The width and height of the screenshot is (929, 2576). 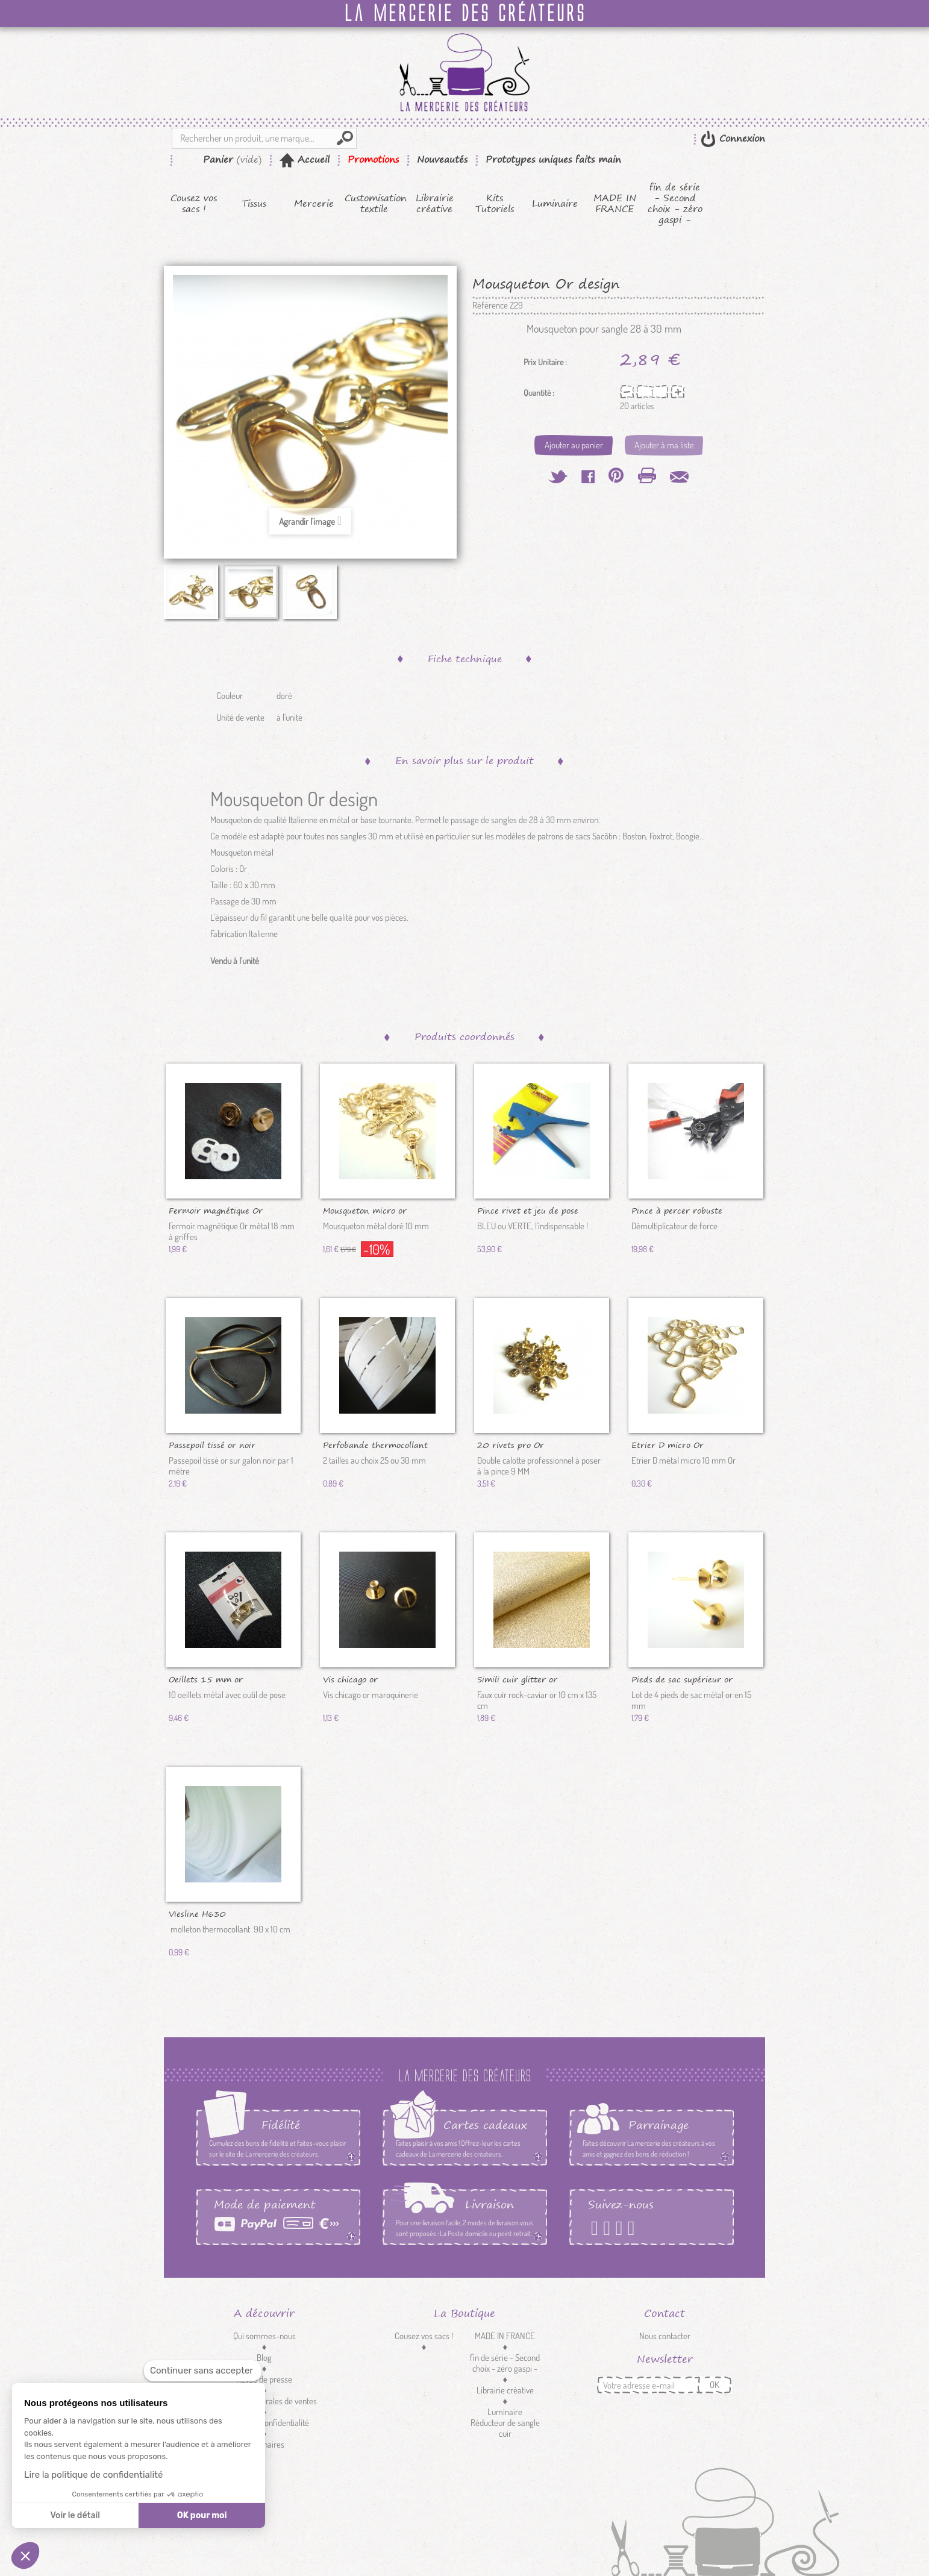 What do you see at coordinates (435, 203) in the screenshot?
I see `Librairie créative` at bounding box center [435, 203].